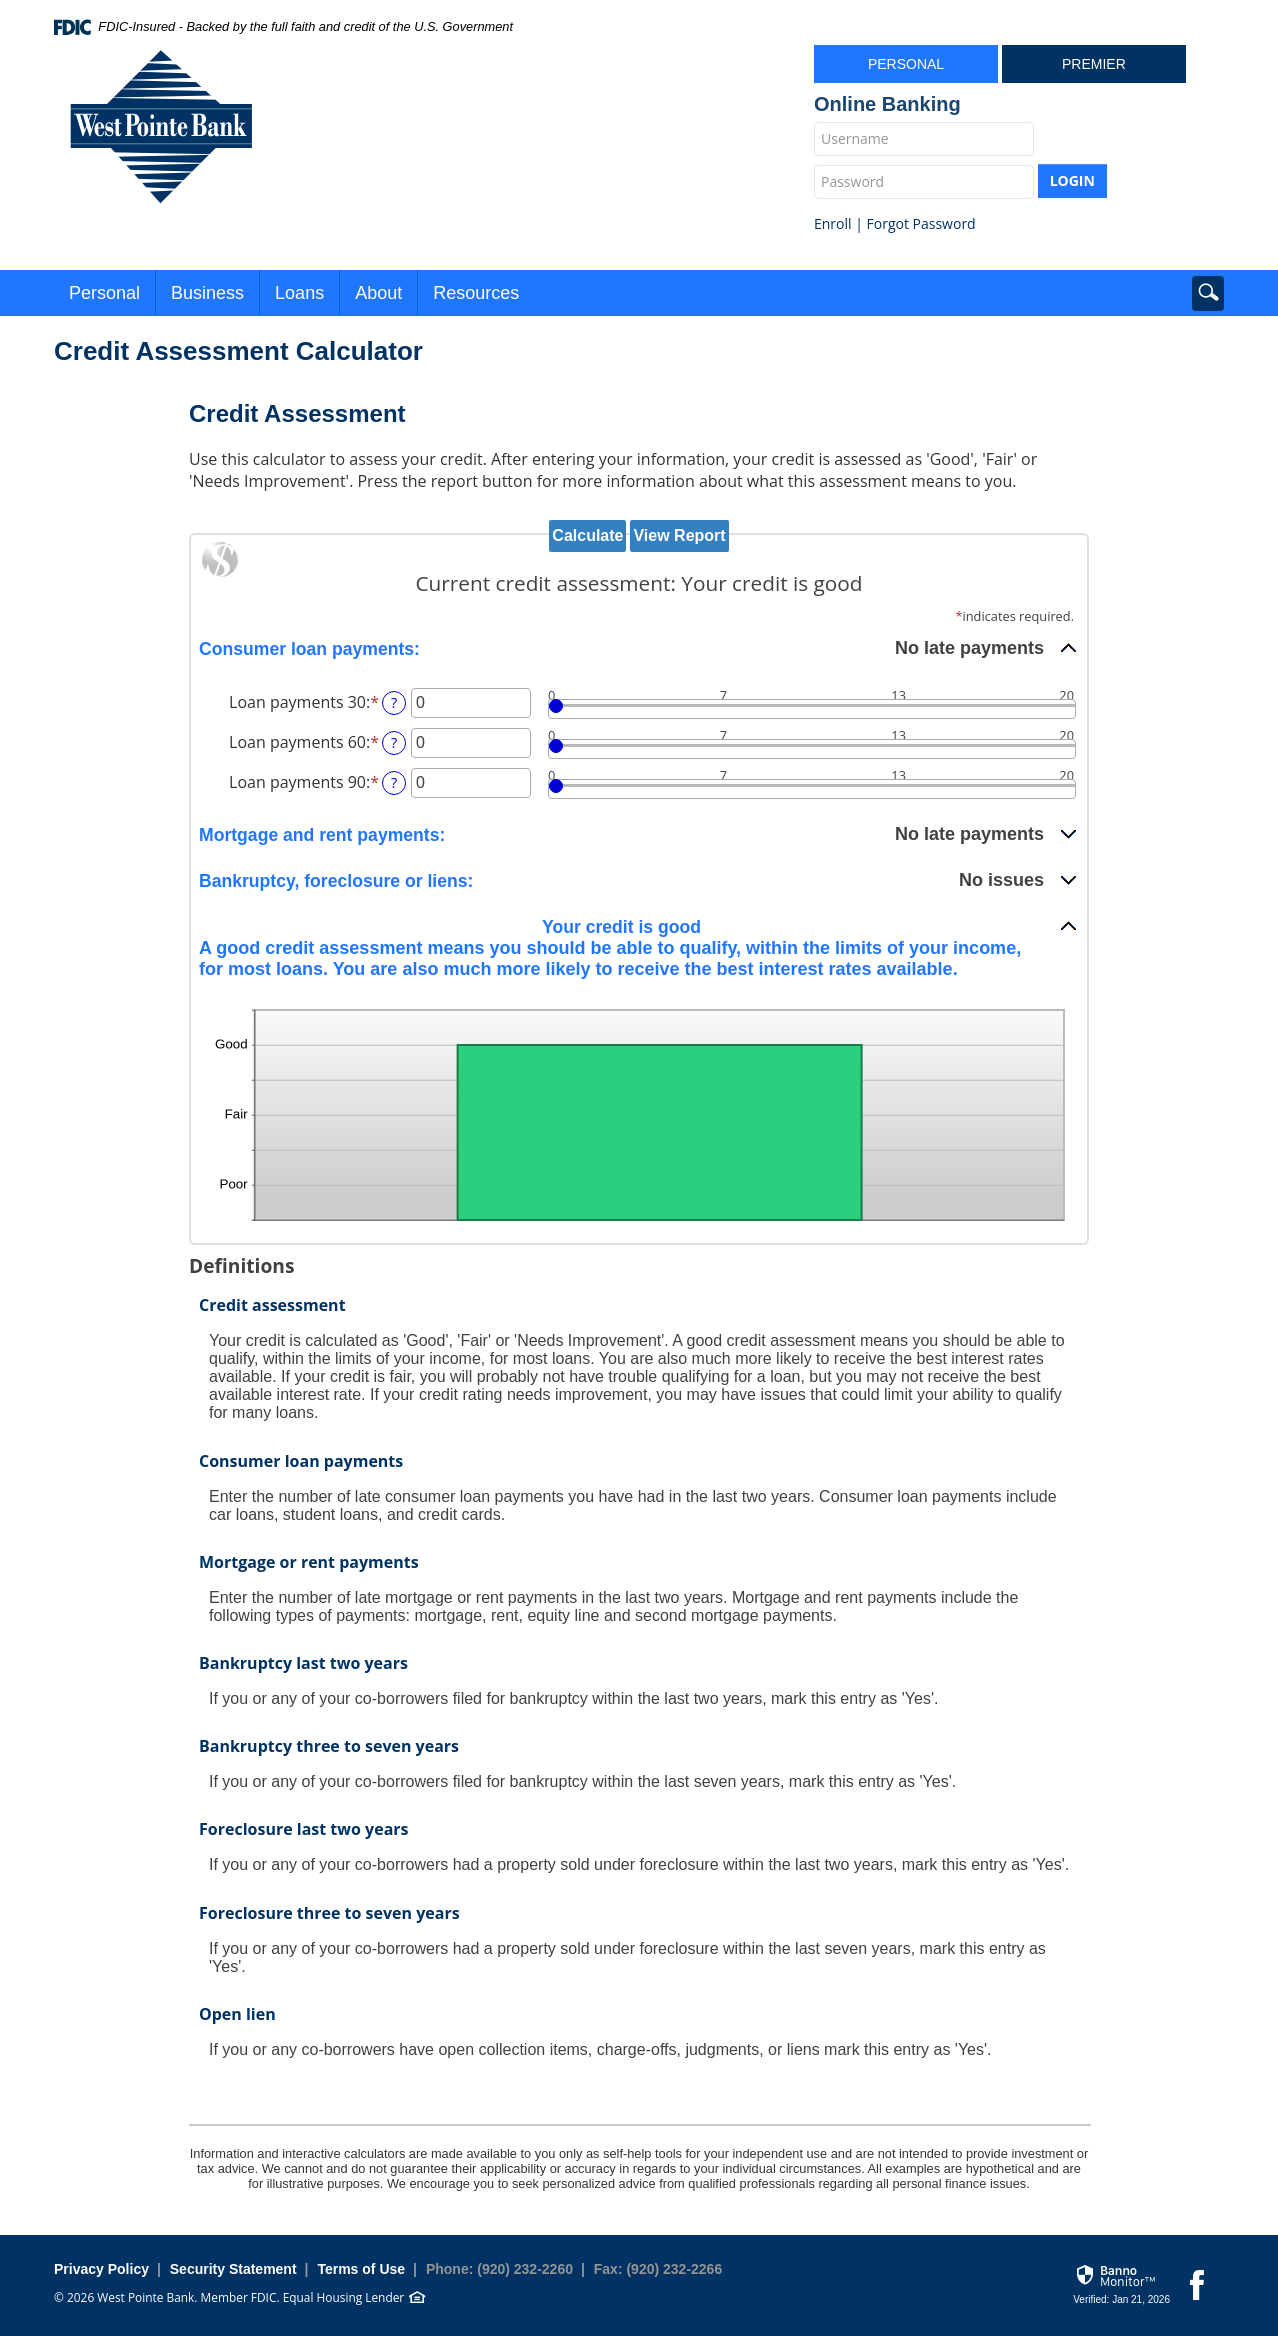 The height and width of the screenshot is (2336, 1278). Describe the element at coordinates (906, 64) in the screenshot. I see `Personal` at that location.